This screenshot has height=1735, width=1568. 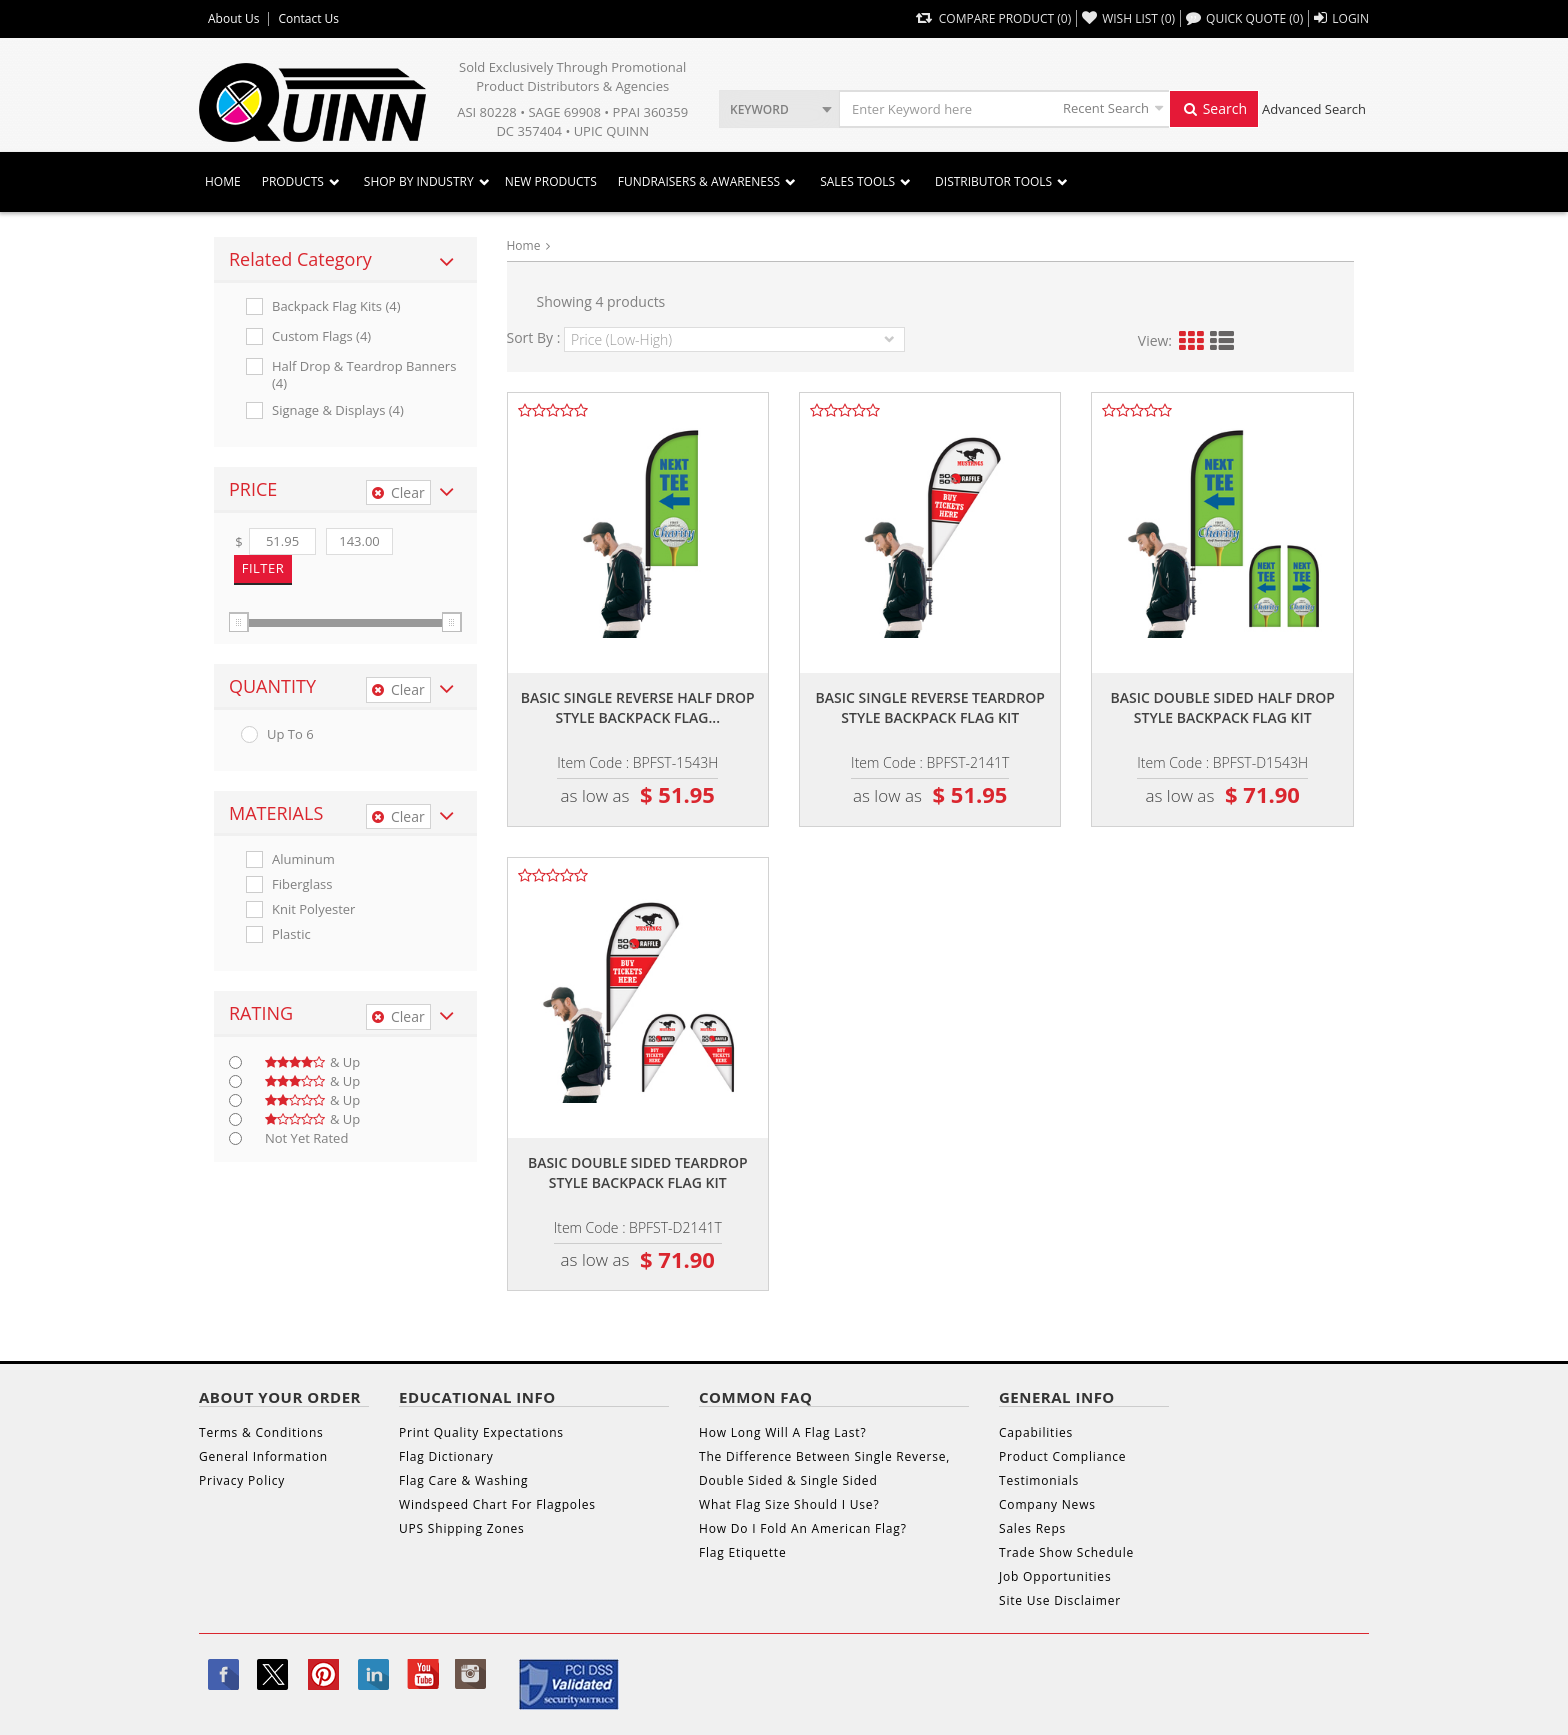 I want to click on Basic double sided teardrop style backpack flag kit, so click(x=638, y=1172).